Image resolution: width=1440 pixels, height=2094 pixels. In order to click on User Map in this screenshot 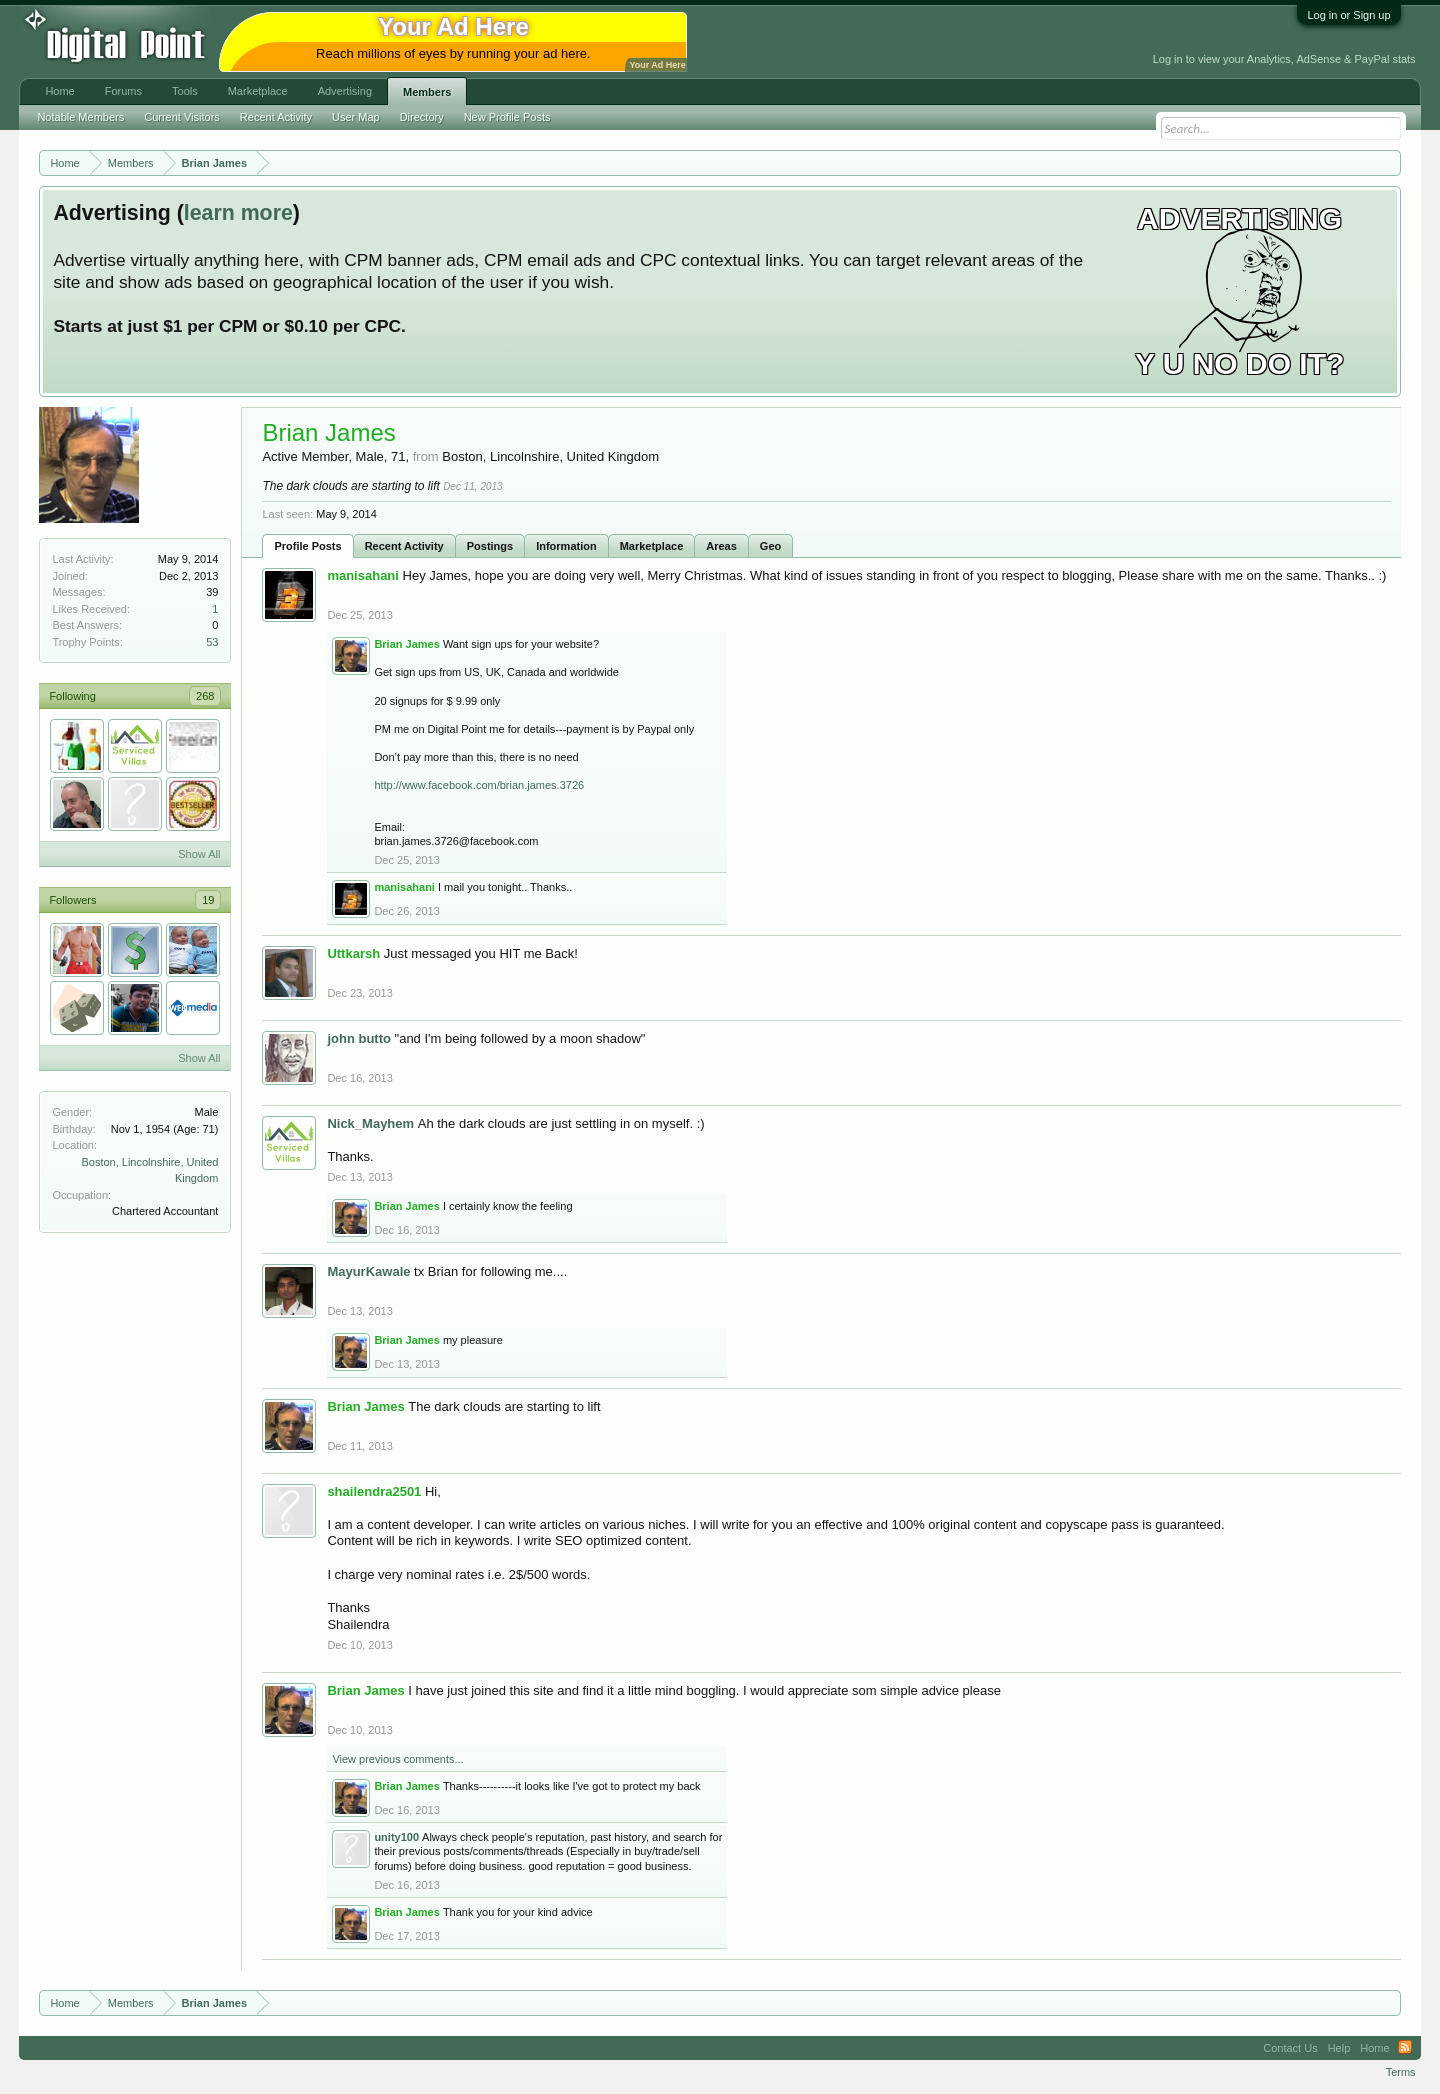, I will do `click(356, 117)`.